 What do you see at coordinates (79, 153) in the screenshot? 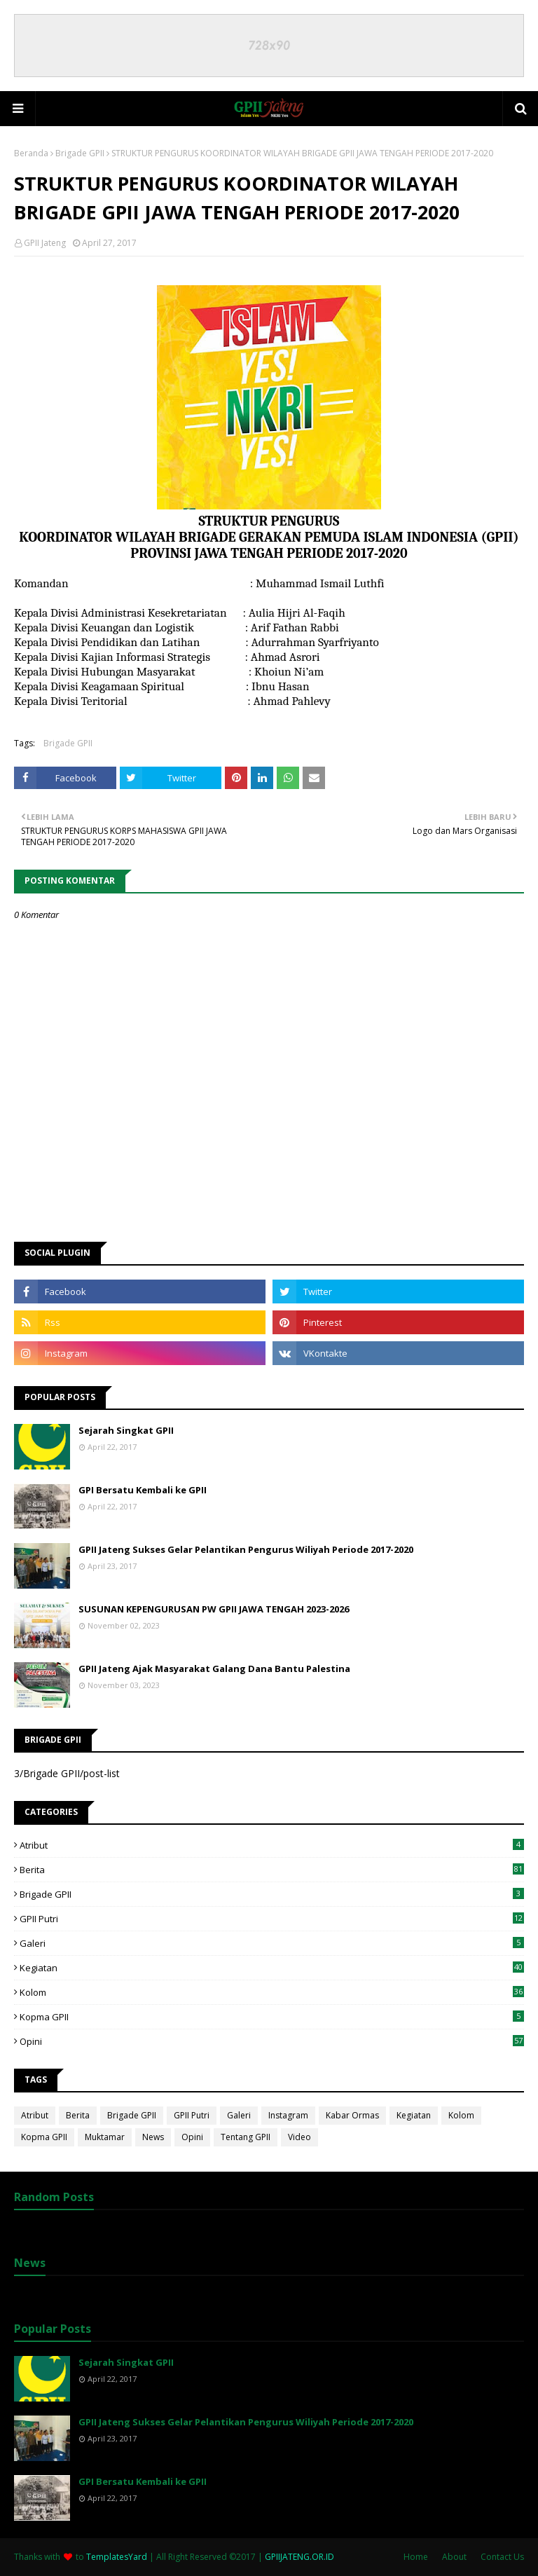
I see `Brigade GPII` at bounding box center [79, 153].